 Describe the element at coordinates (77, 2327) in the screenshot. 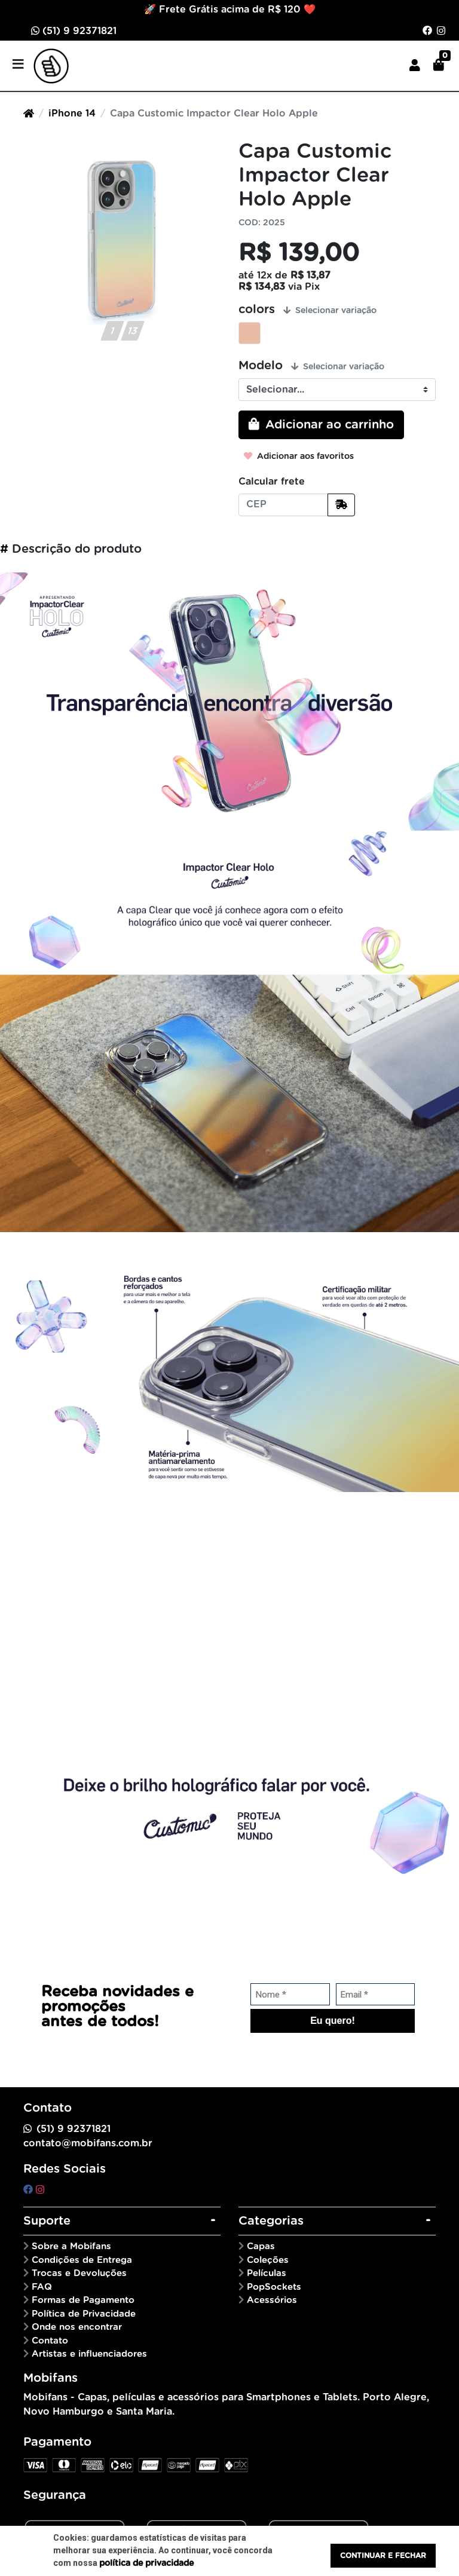

I see `Onde nos encontrar` at that location.